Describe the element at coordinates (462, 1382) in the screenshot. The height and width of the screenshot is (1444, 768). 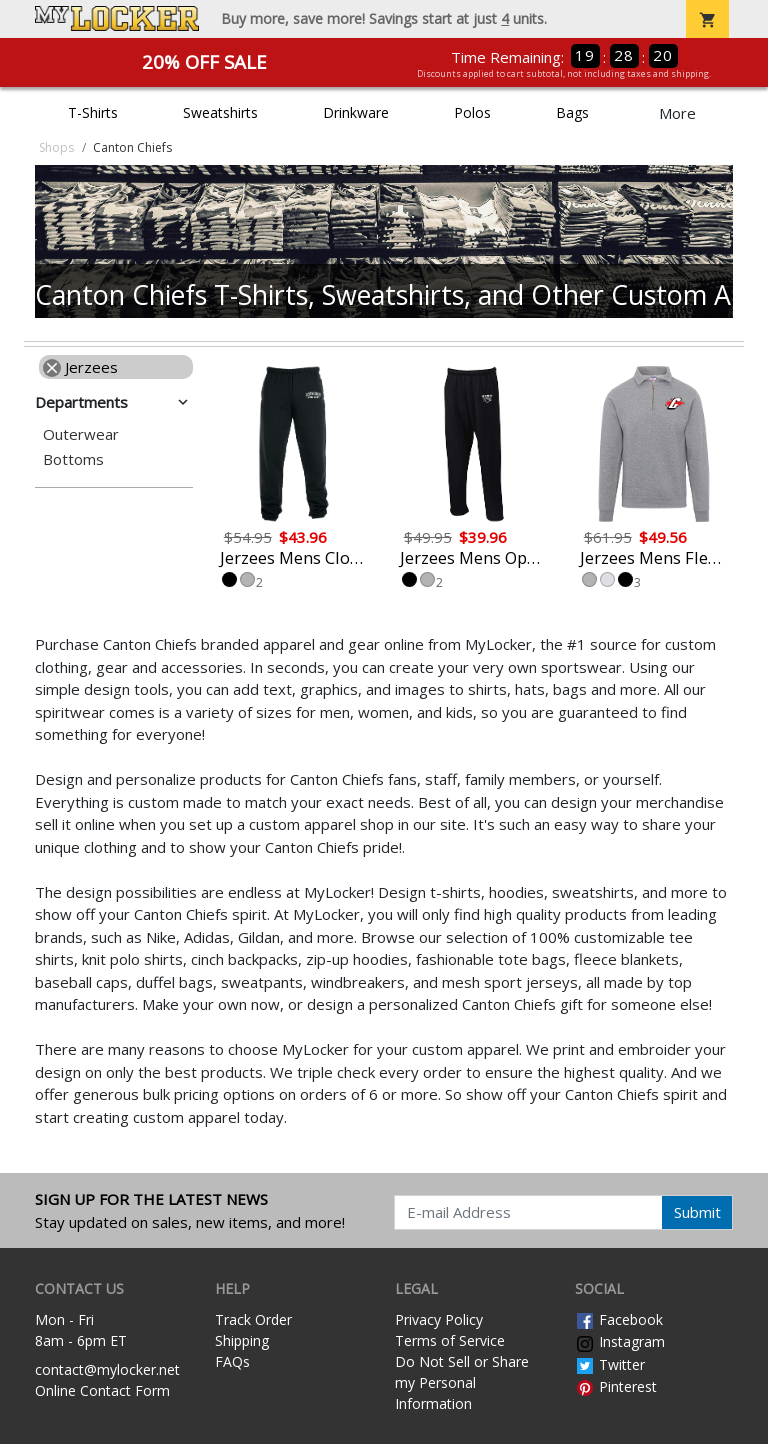
I see `Do Not Sell or Share my Personal Information` at that location.